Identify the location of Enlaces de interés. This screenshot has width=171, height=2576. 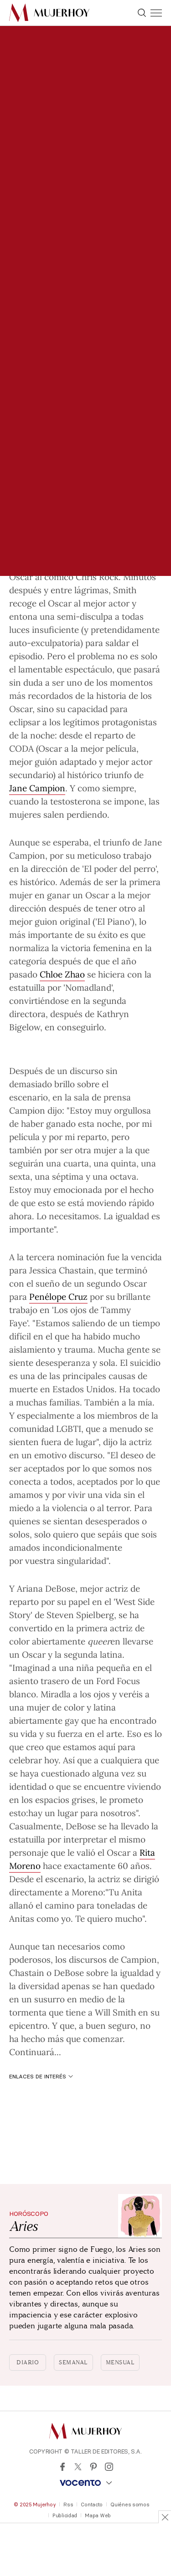
(41, 2076).